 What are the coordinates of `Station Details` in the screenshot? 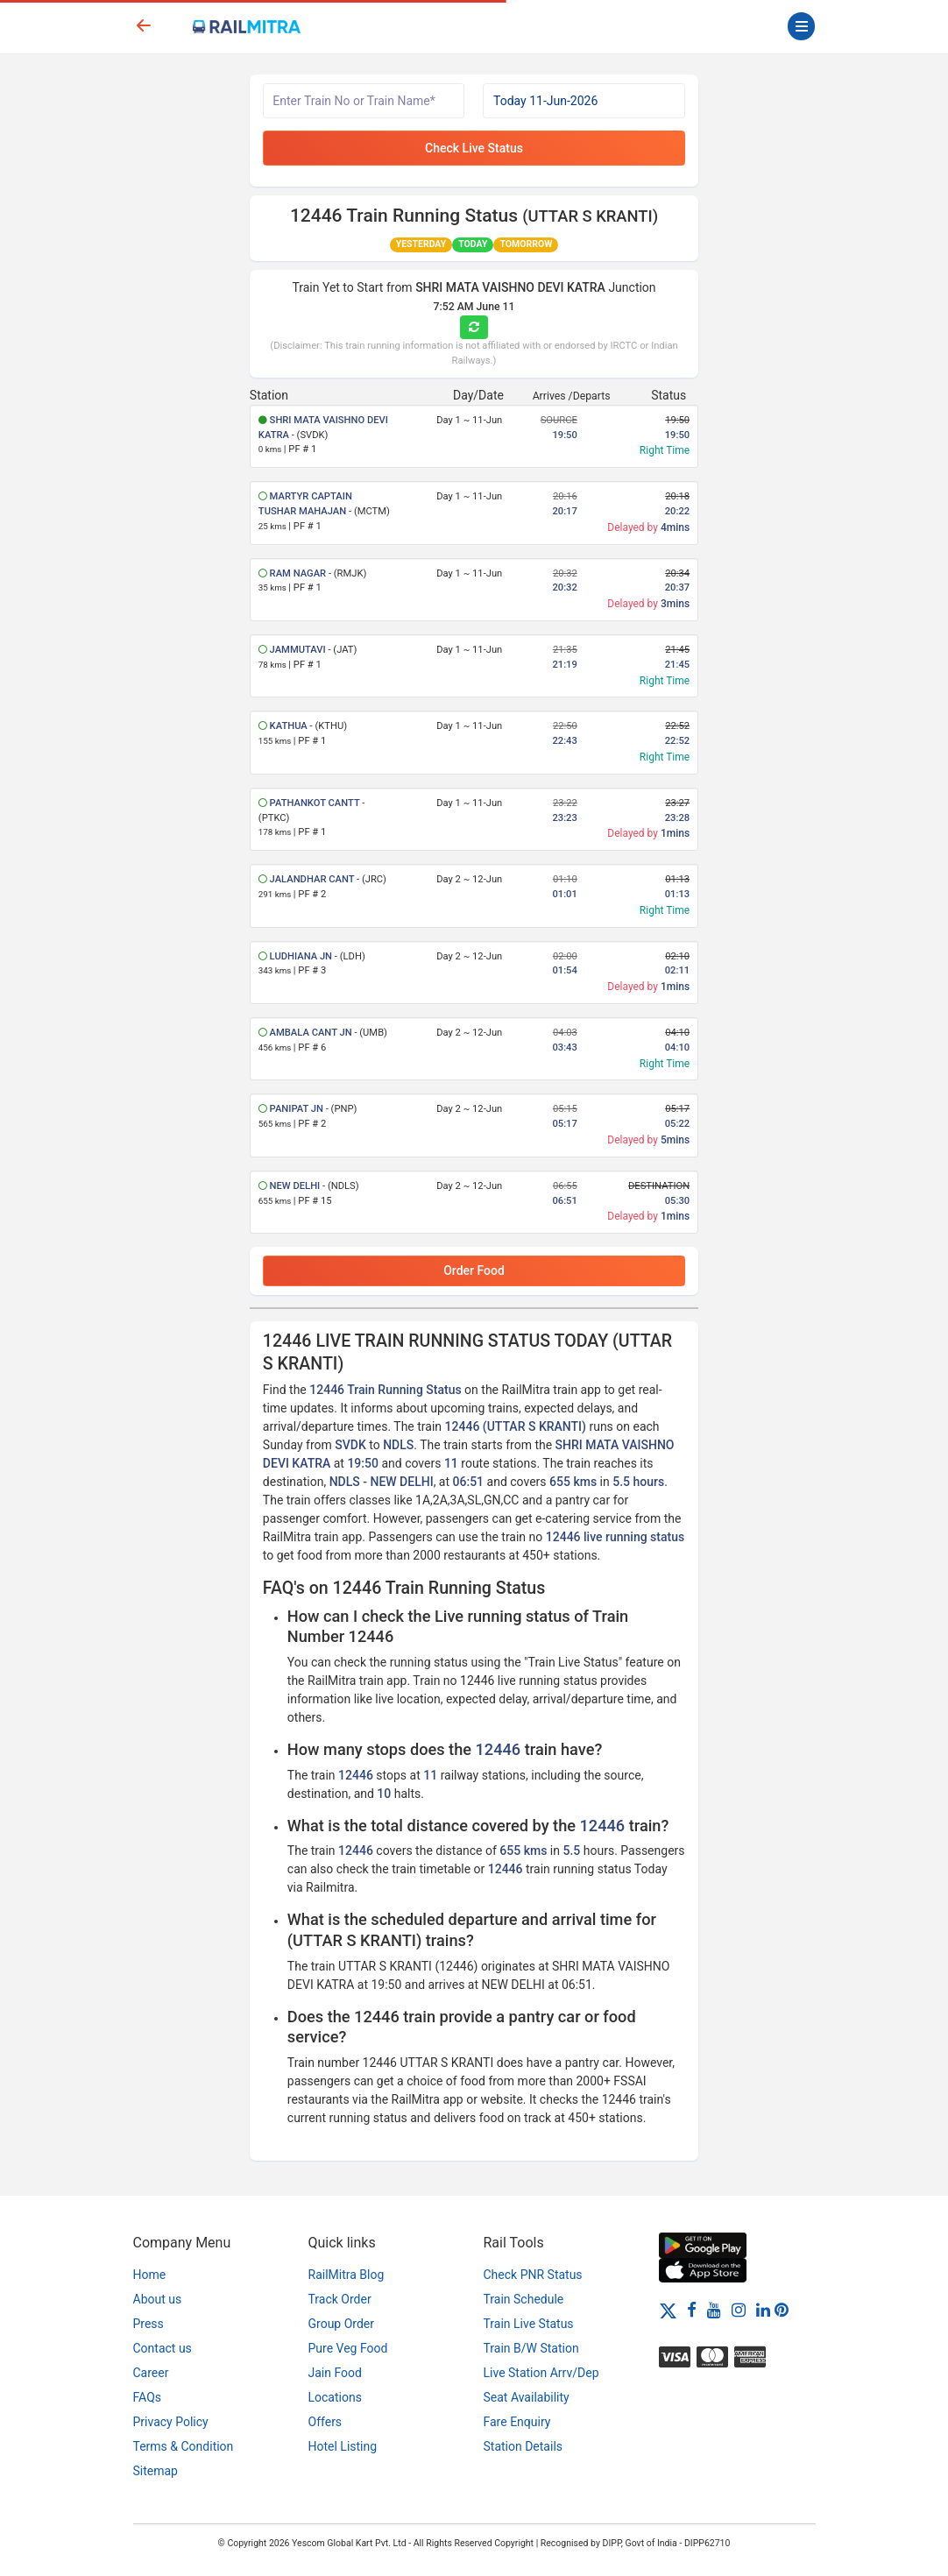 It's located at (523, 2446).